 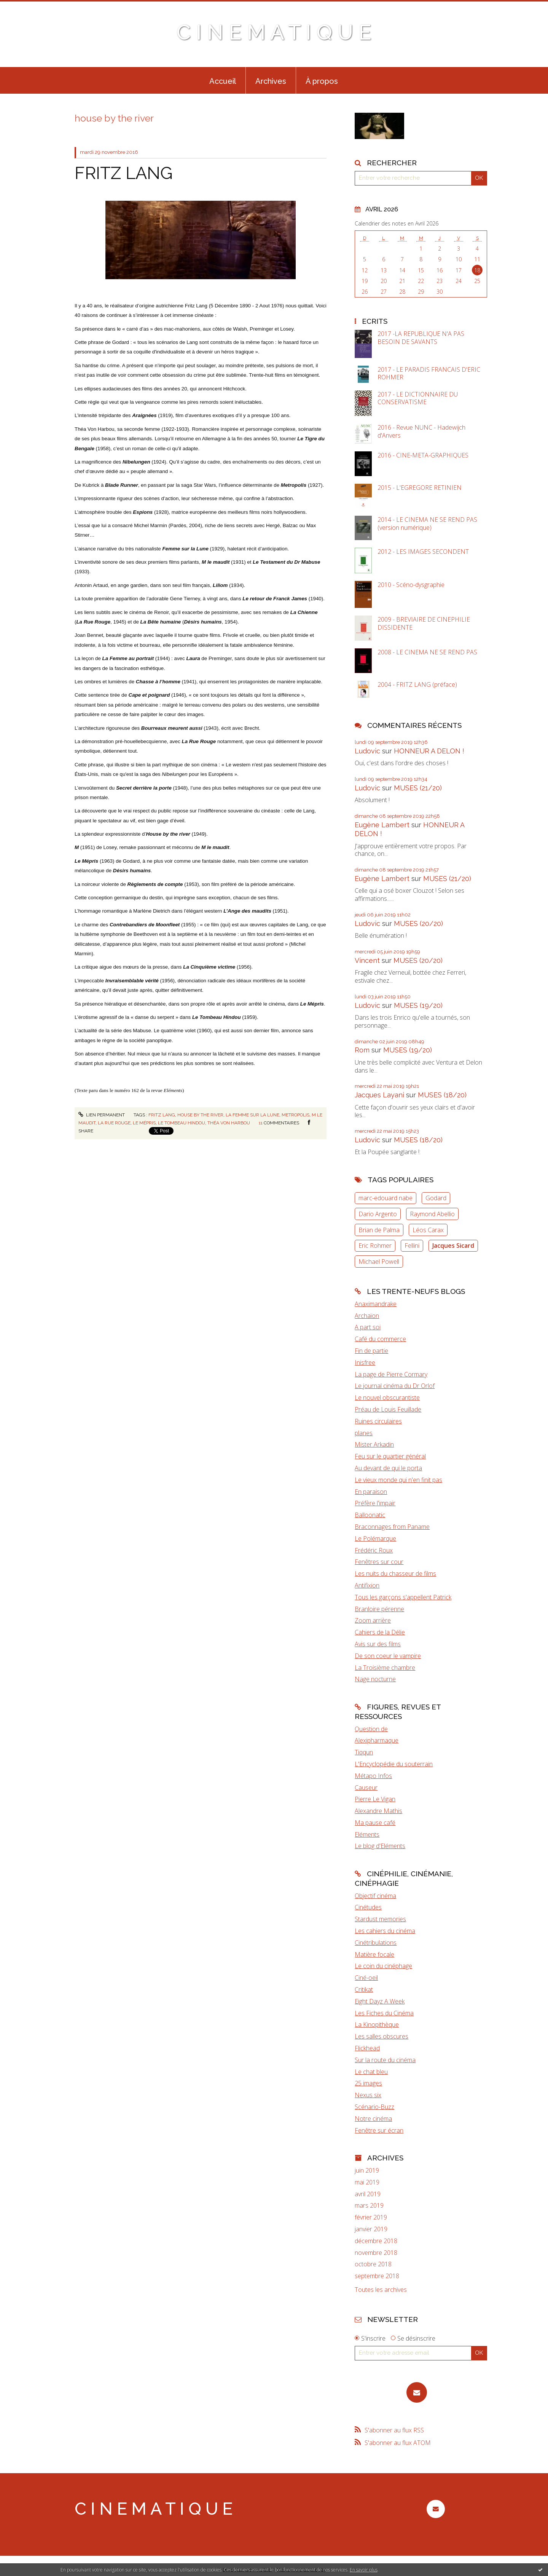 What do you see at coordinates (398, 1480) in the screenshot?
I see `Le vieux monde qui n'en finit pas` at bounding box center [398, 1480].